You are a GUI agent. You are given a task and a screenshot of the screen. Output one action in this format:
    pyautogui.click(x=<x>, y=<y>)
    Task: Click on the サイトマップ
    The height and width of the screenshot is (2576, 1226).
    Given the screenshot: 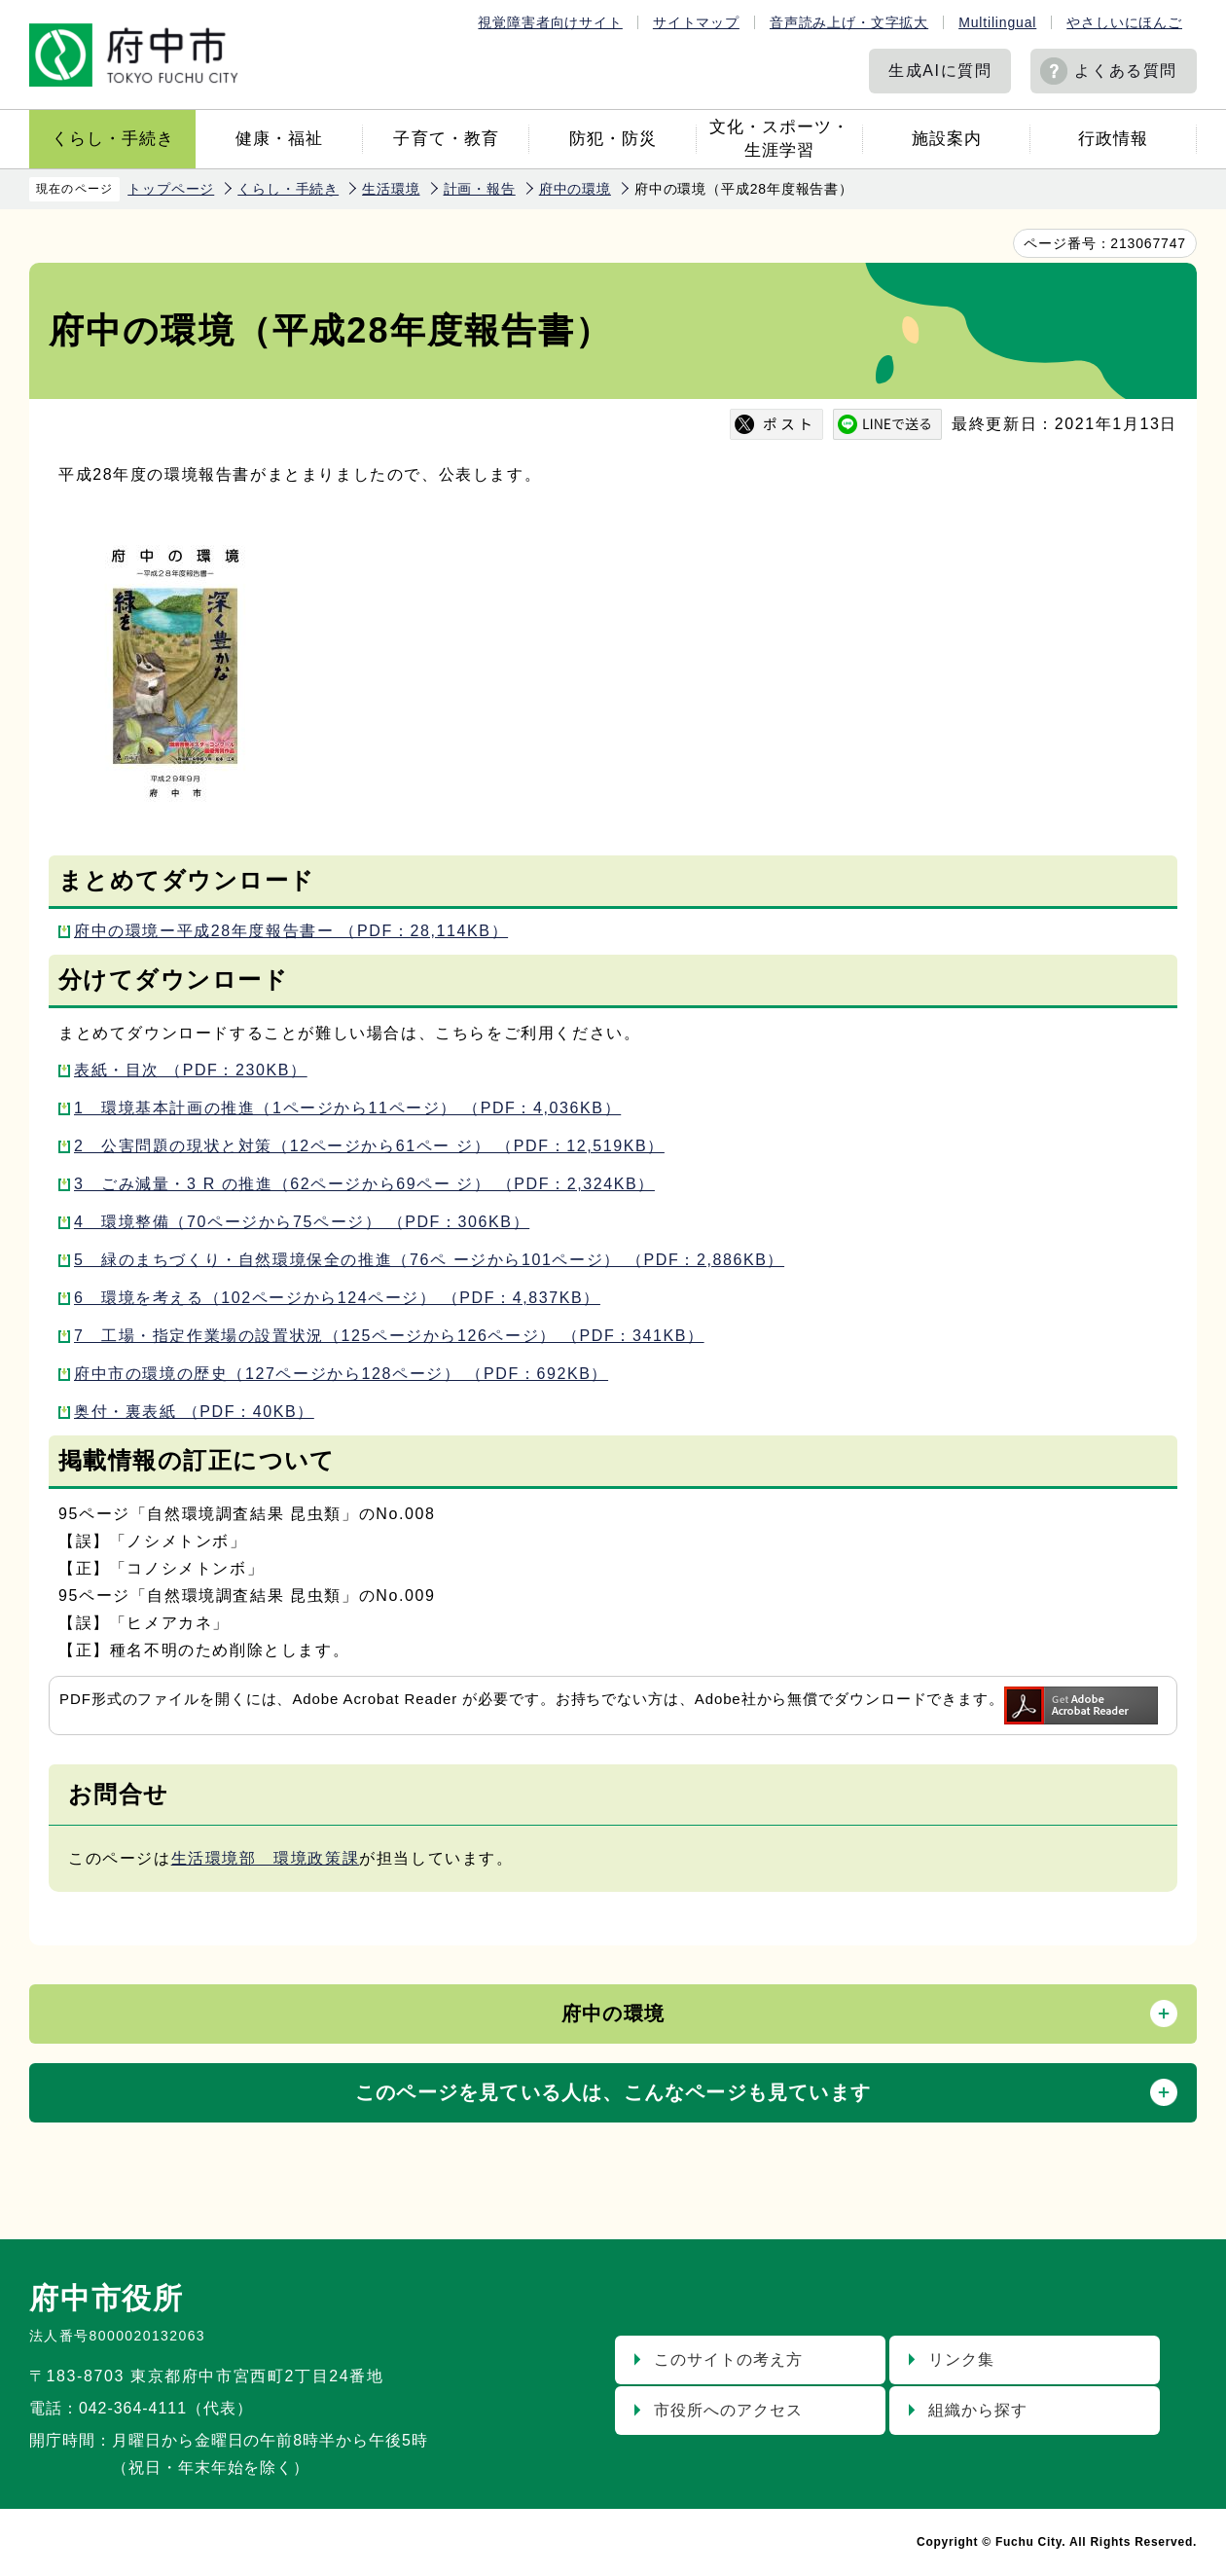 What is the action you would take?
    pyautogui.click(x=696, y=22)
    